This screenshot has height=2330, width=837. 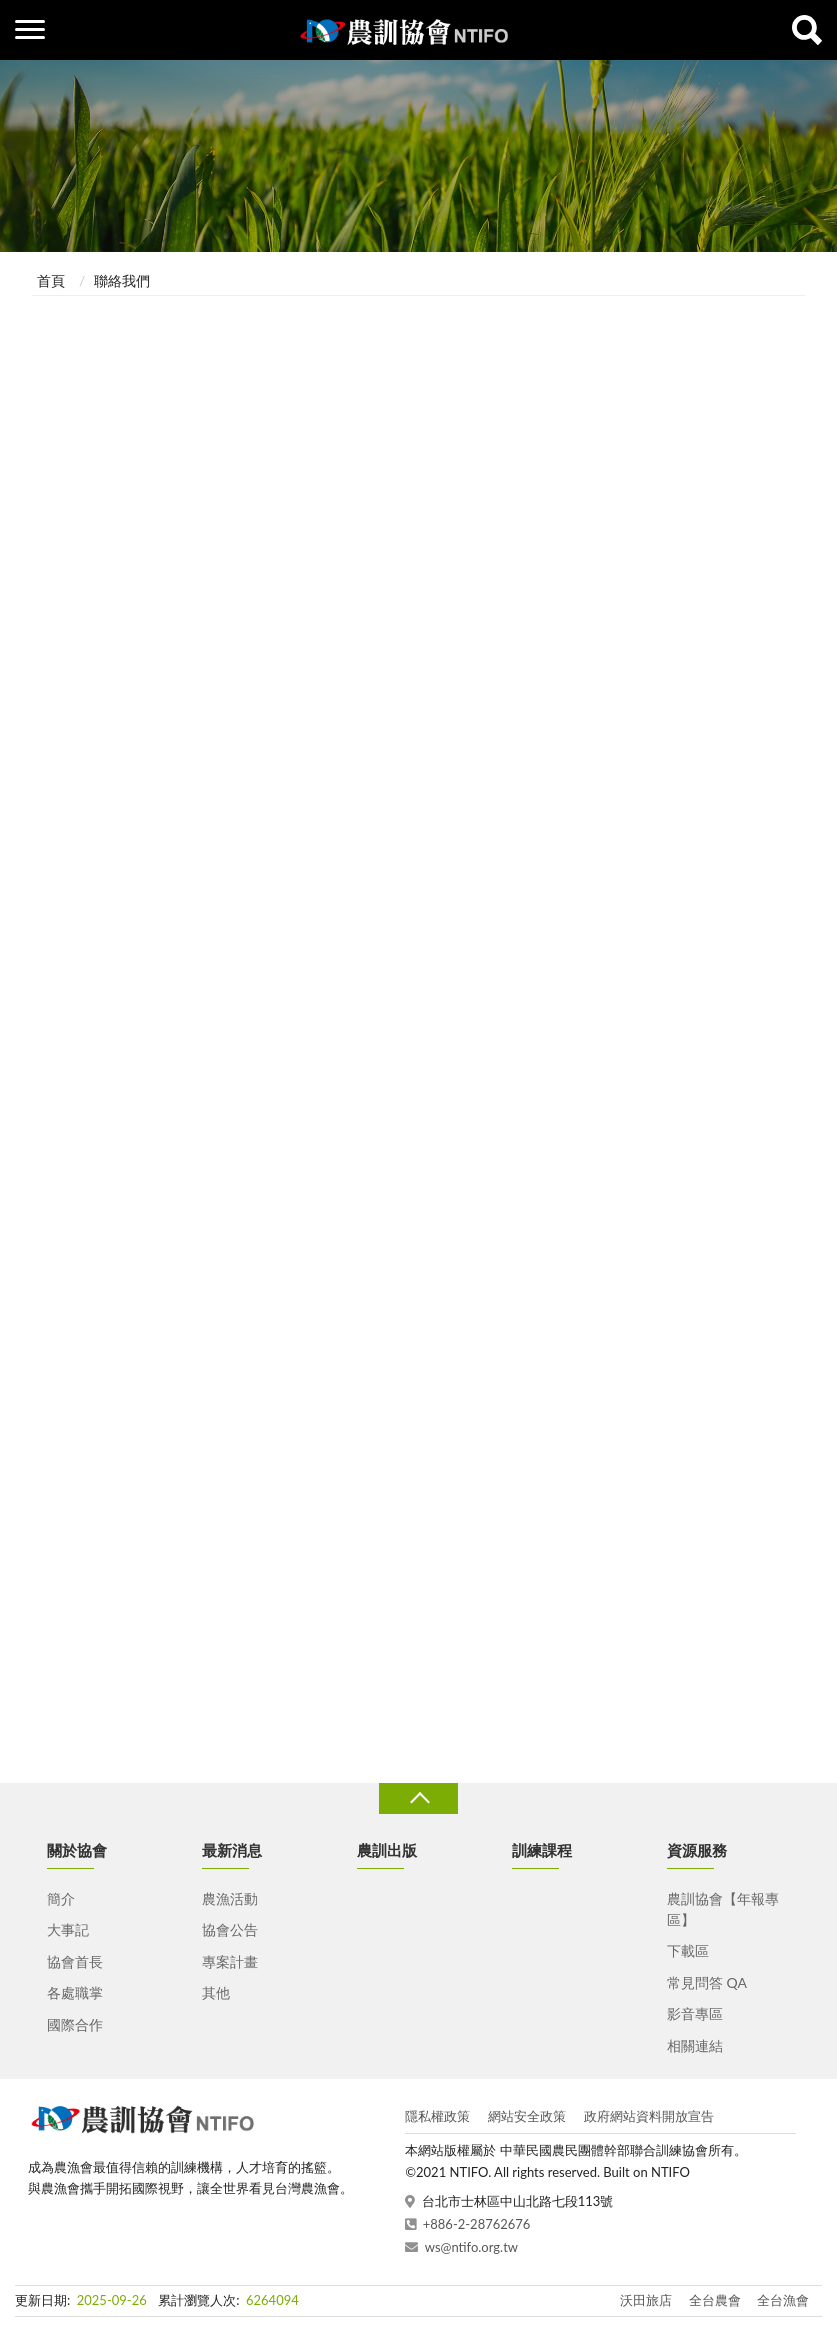 I want to click on 其他, so click(x=216, y=1992).